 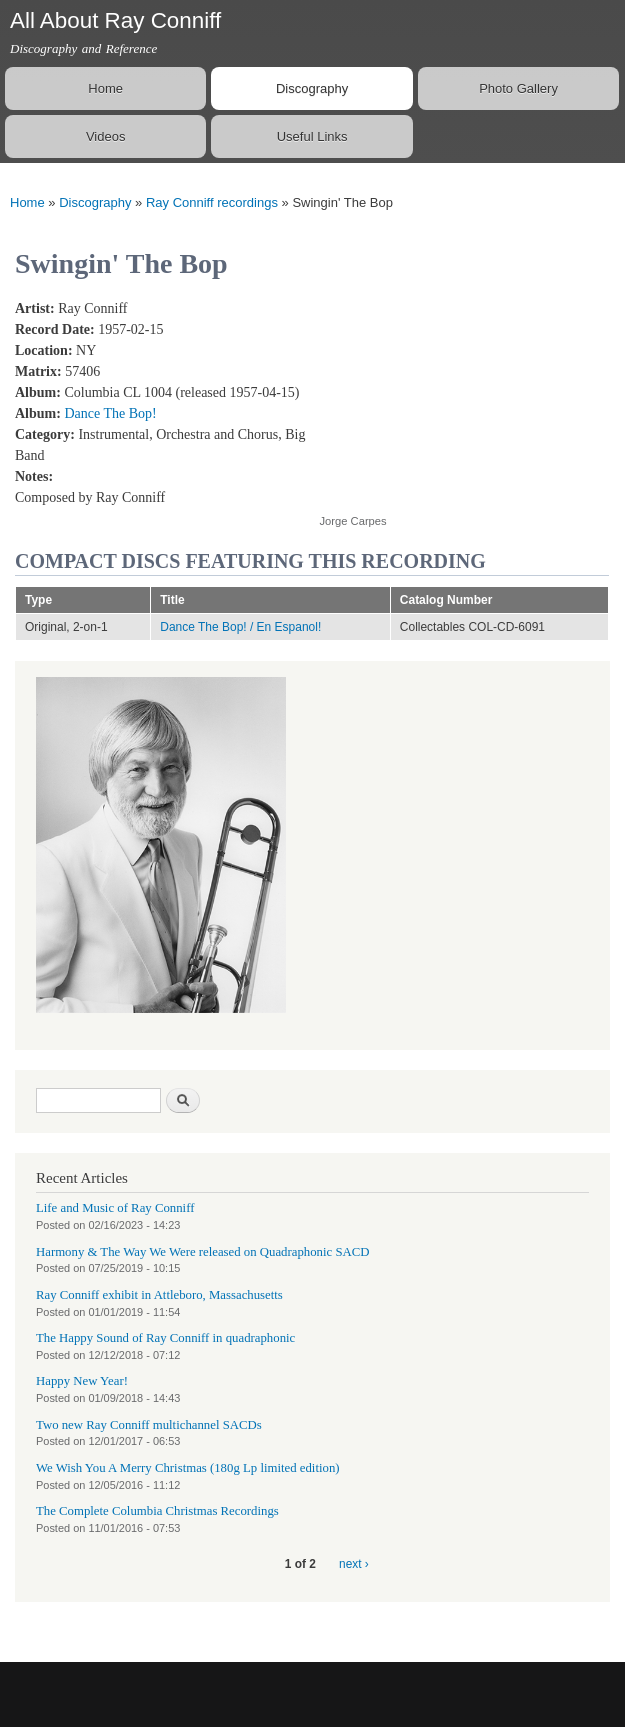 What do you see at coordinates (240, 627) in the screenshot?
I see `Dance The Bop! / En Espanol!` at bounding box center [240, 627].